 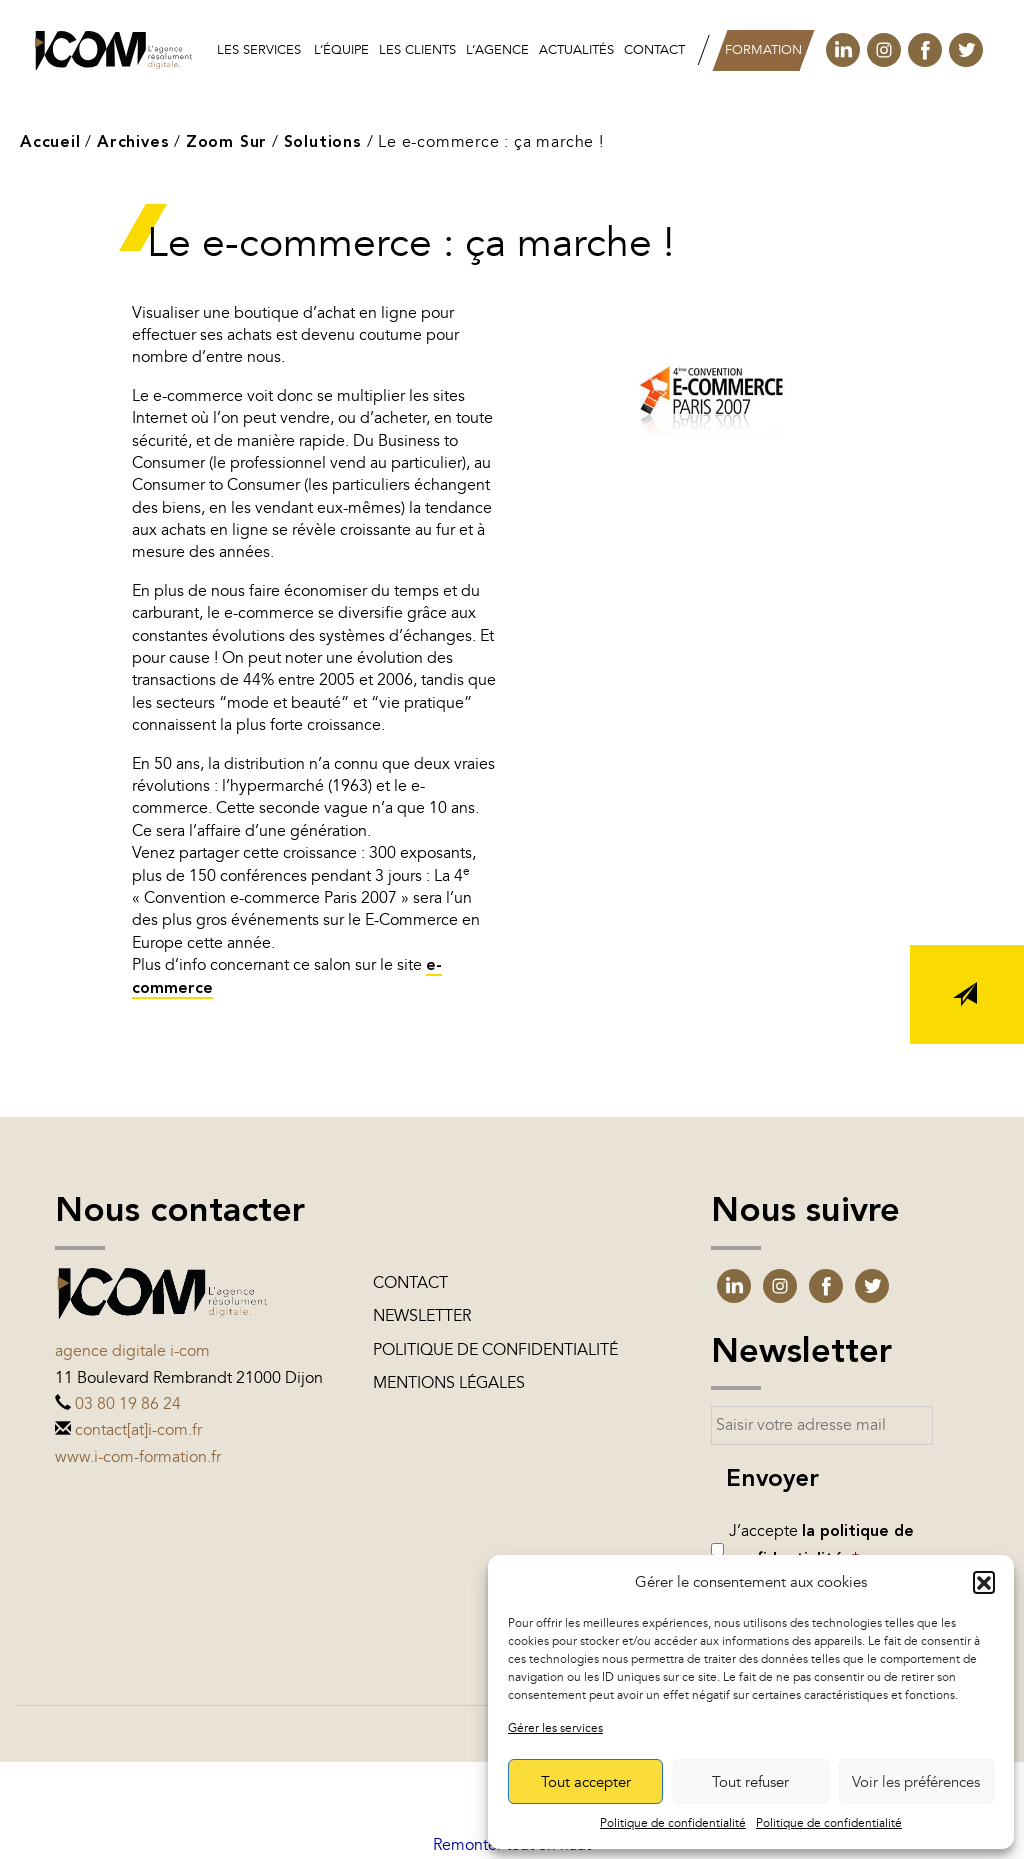 I want to click on Agence digitale i-com, so click(x=132, y=1351).